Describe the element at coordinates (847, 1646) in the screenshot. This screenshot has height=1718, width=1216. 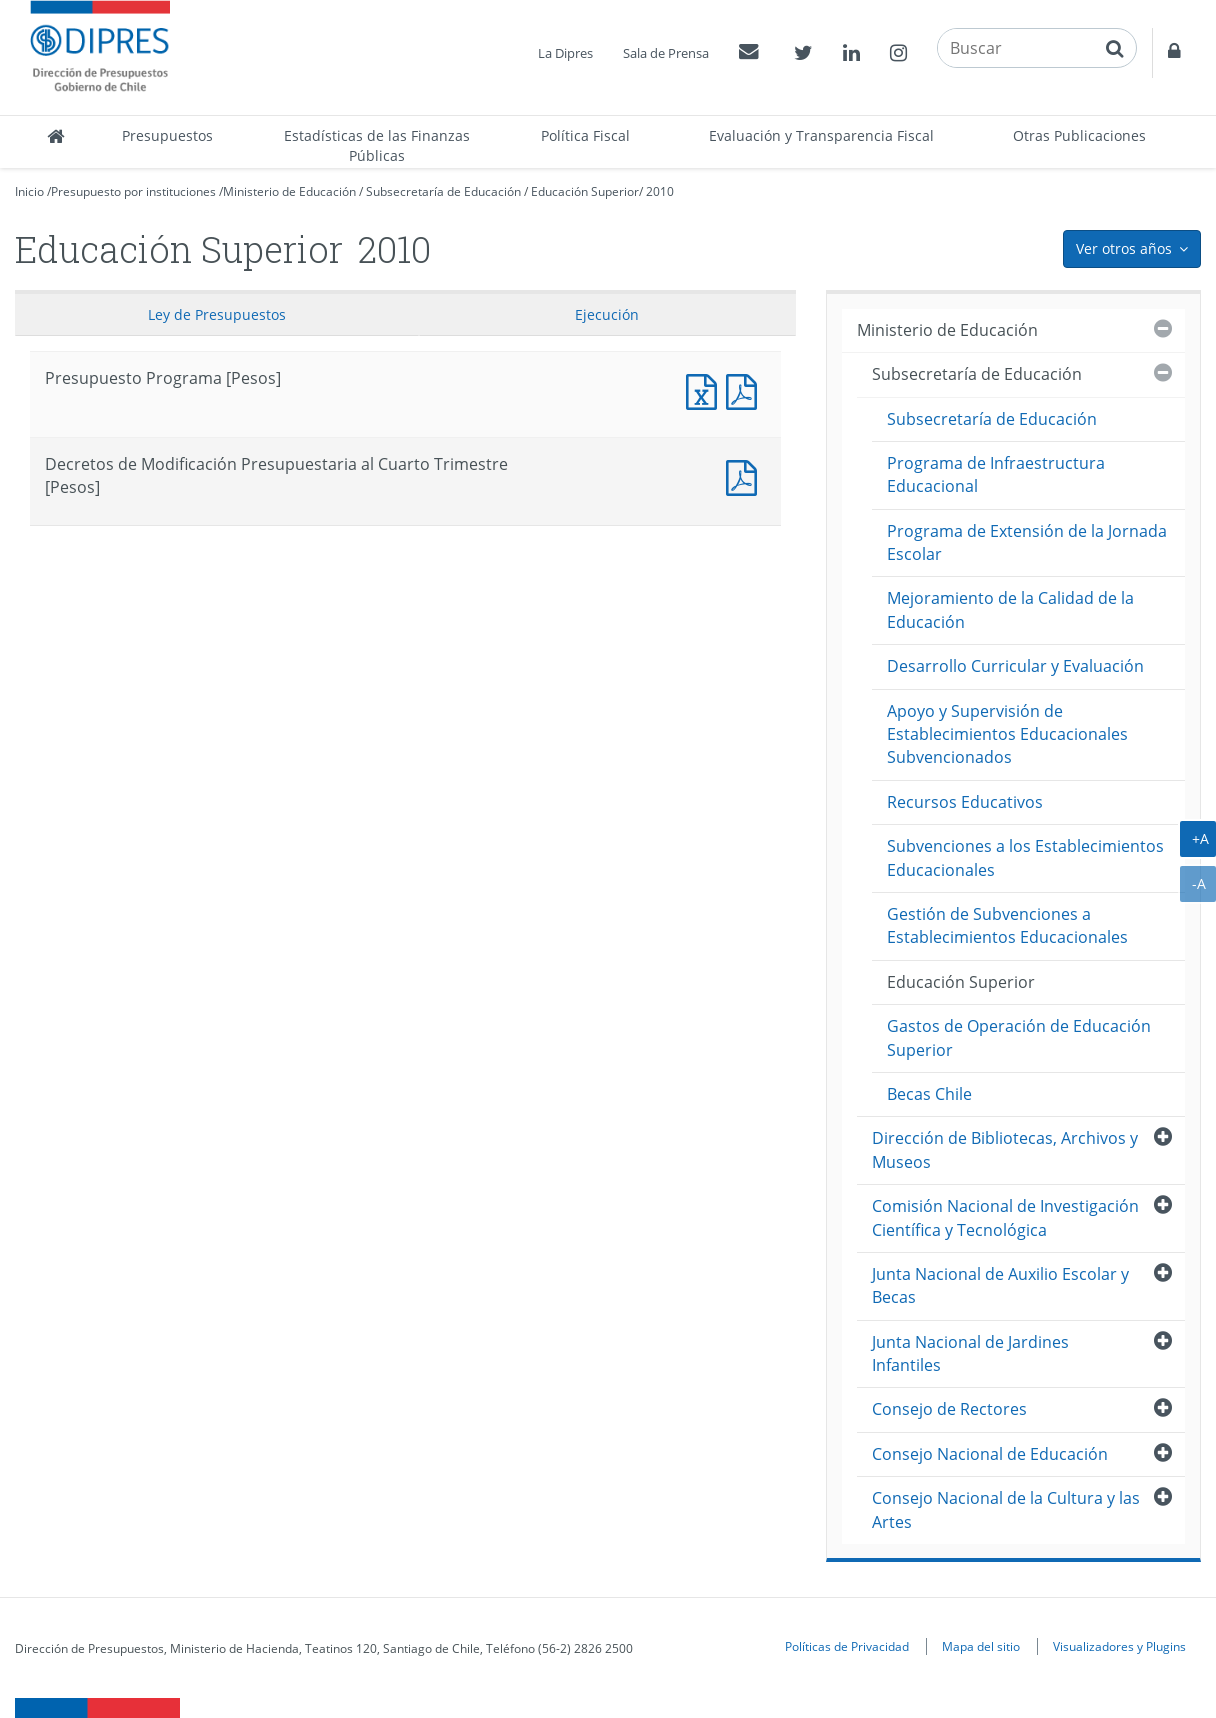
I see `Políticas de Privacidad` at that location.